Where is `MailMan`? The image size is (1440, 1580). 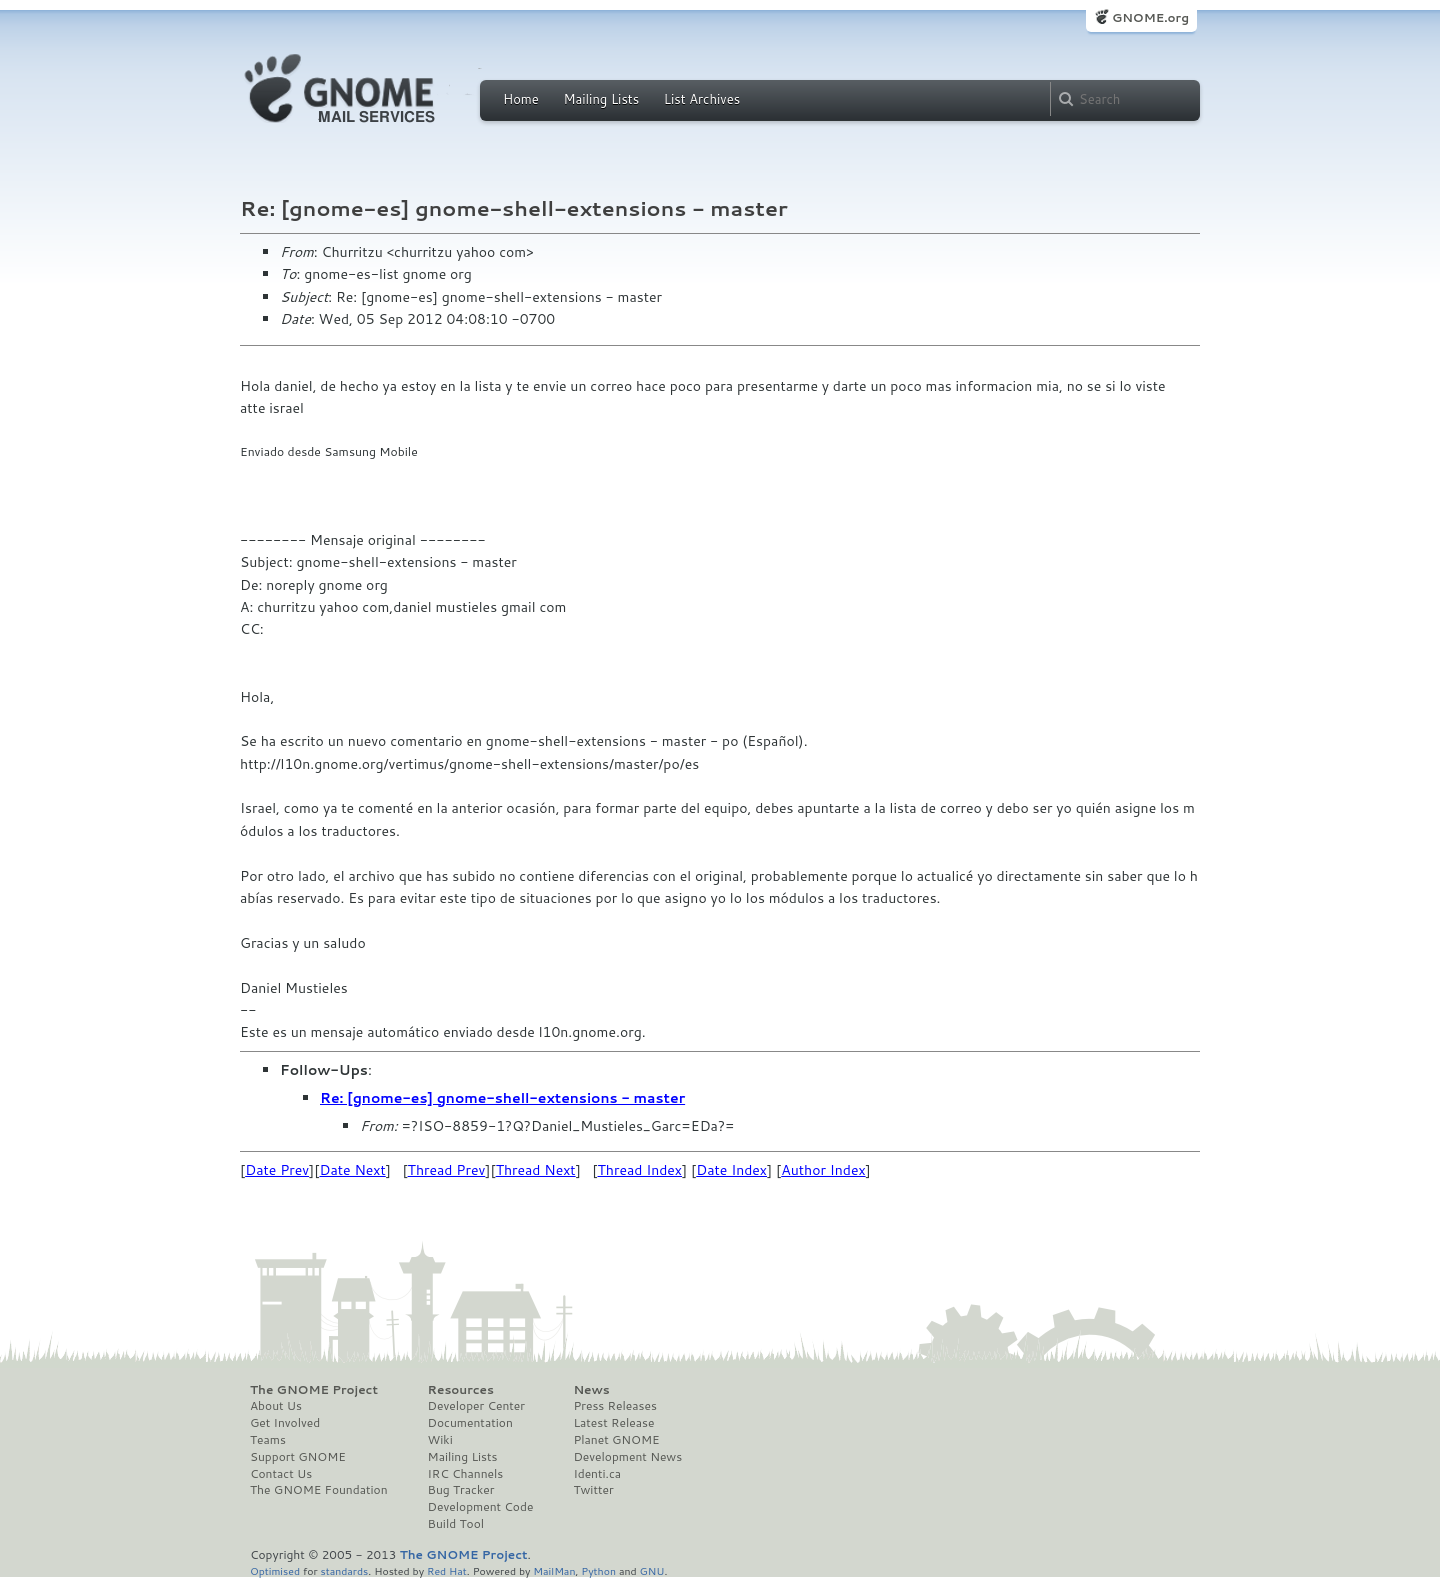
MailMan is located at coordinates (554, 1570).